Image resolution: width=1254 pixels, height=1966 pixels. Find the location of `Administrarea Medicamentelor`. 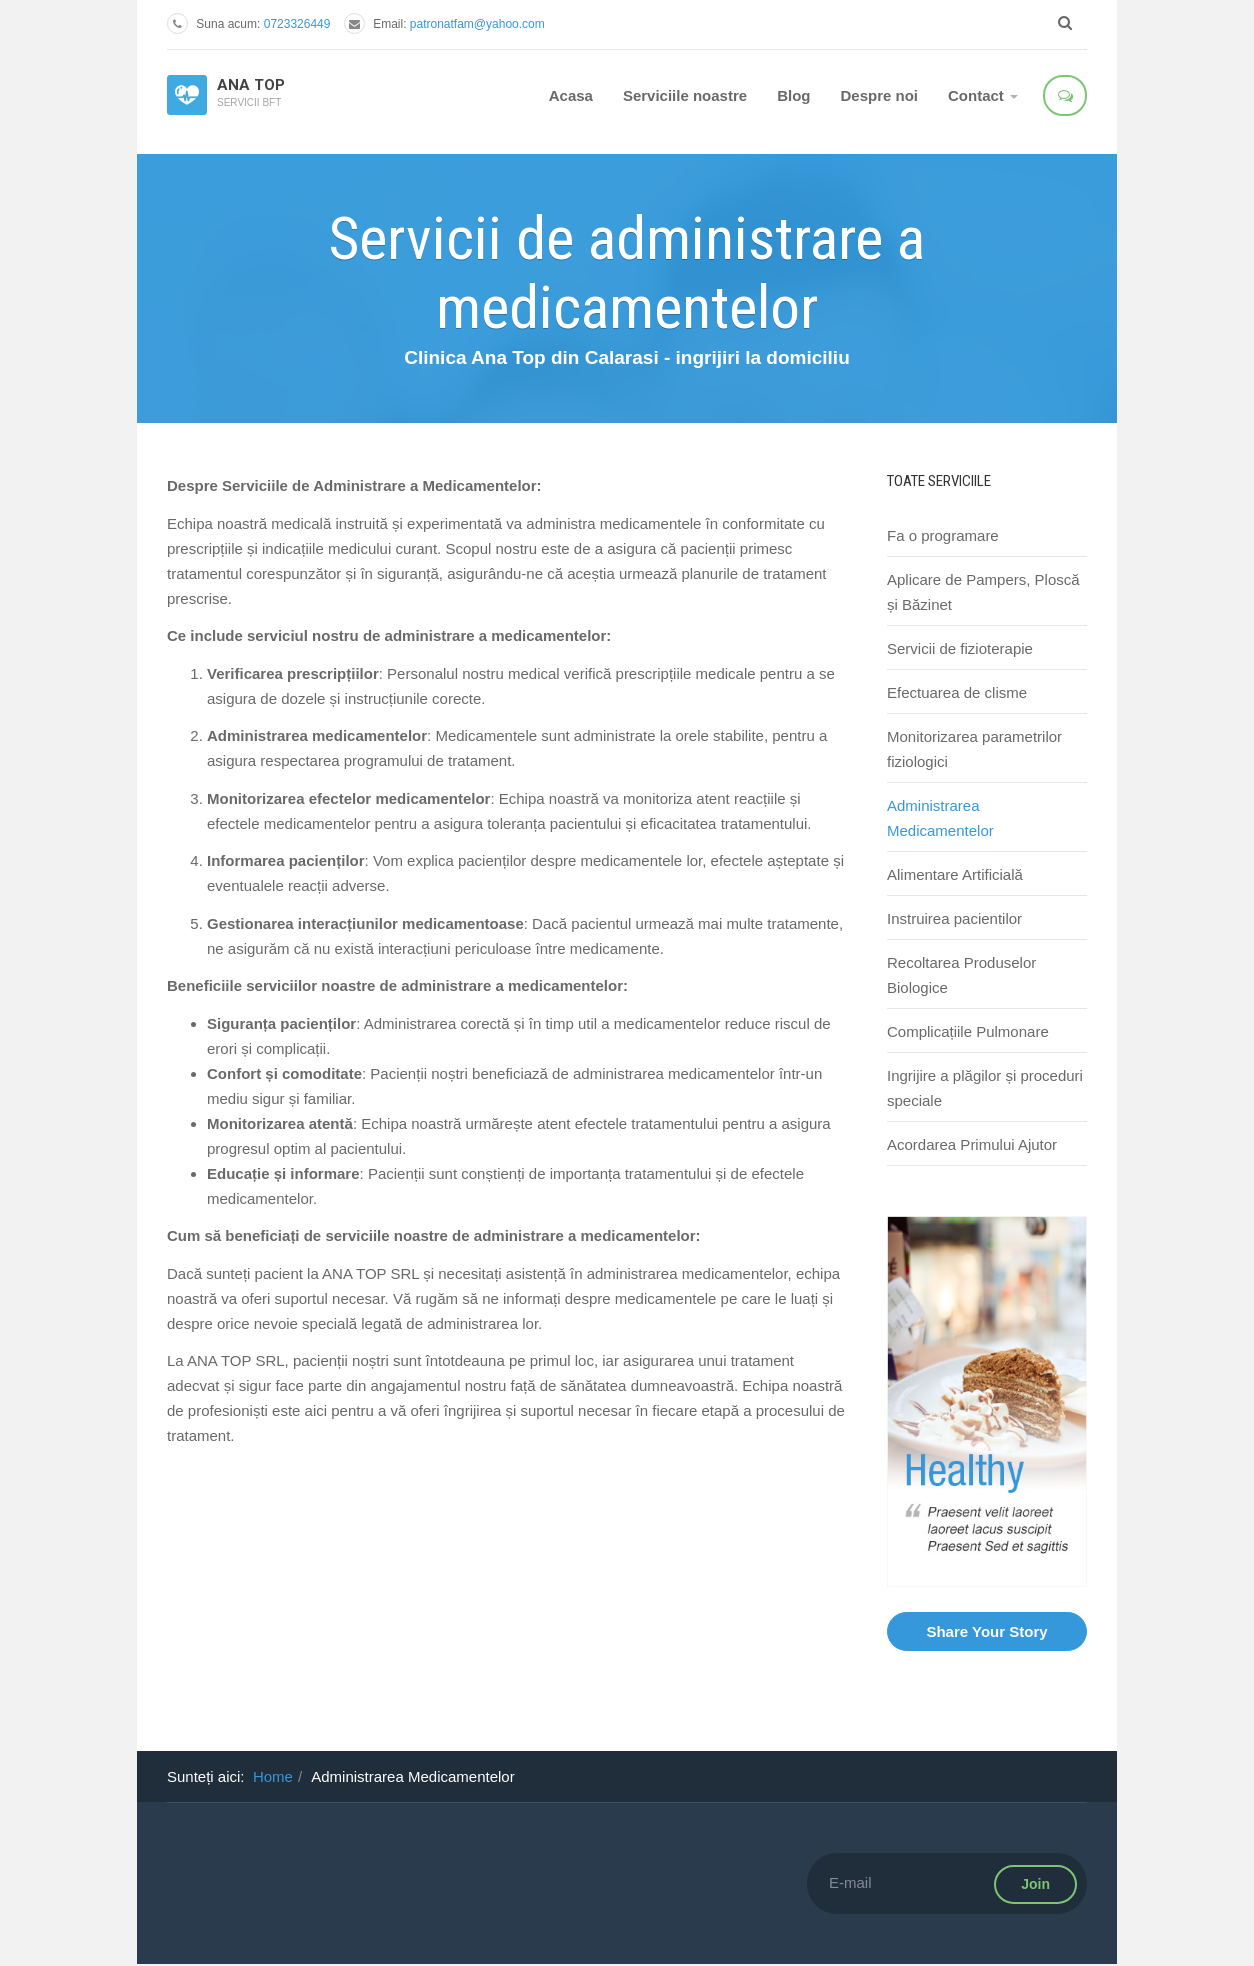

Administrarea Medicamentelor is located at coordinates (940, 818).